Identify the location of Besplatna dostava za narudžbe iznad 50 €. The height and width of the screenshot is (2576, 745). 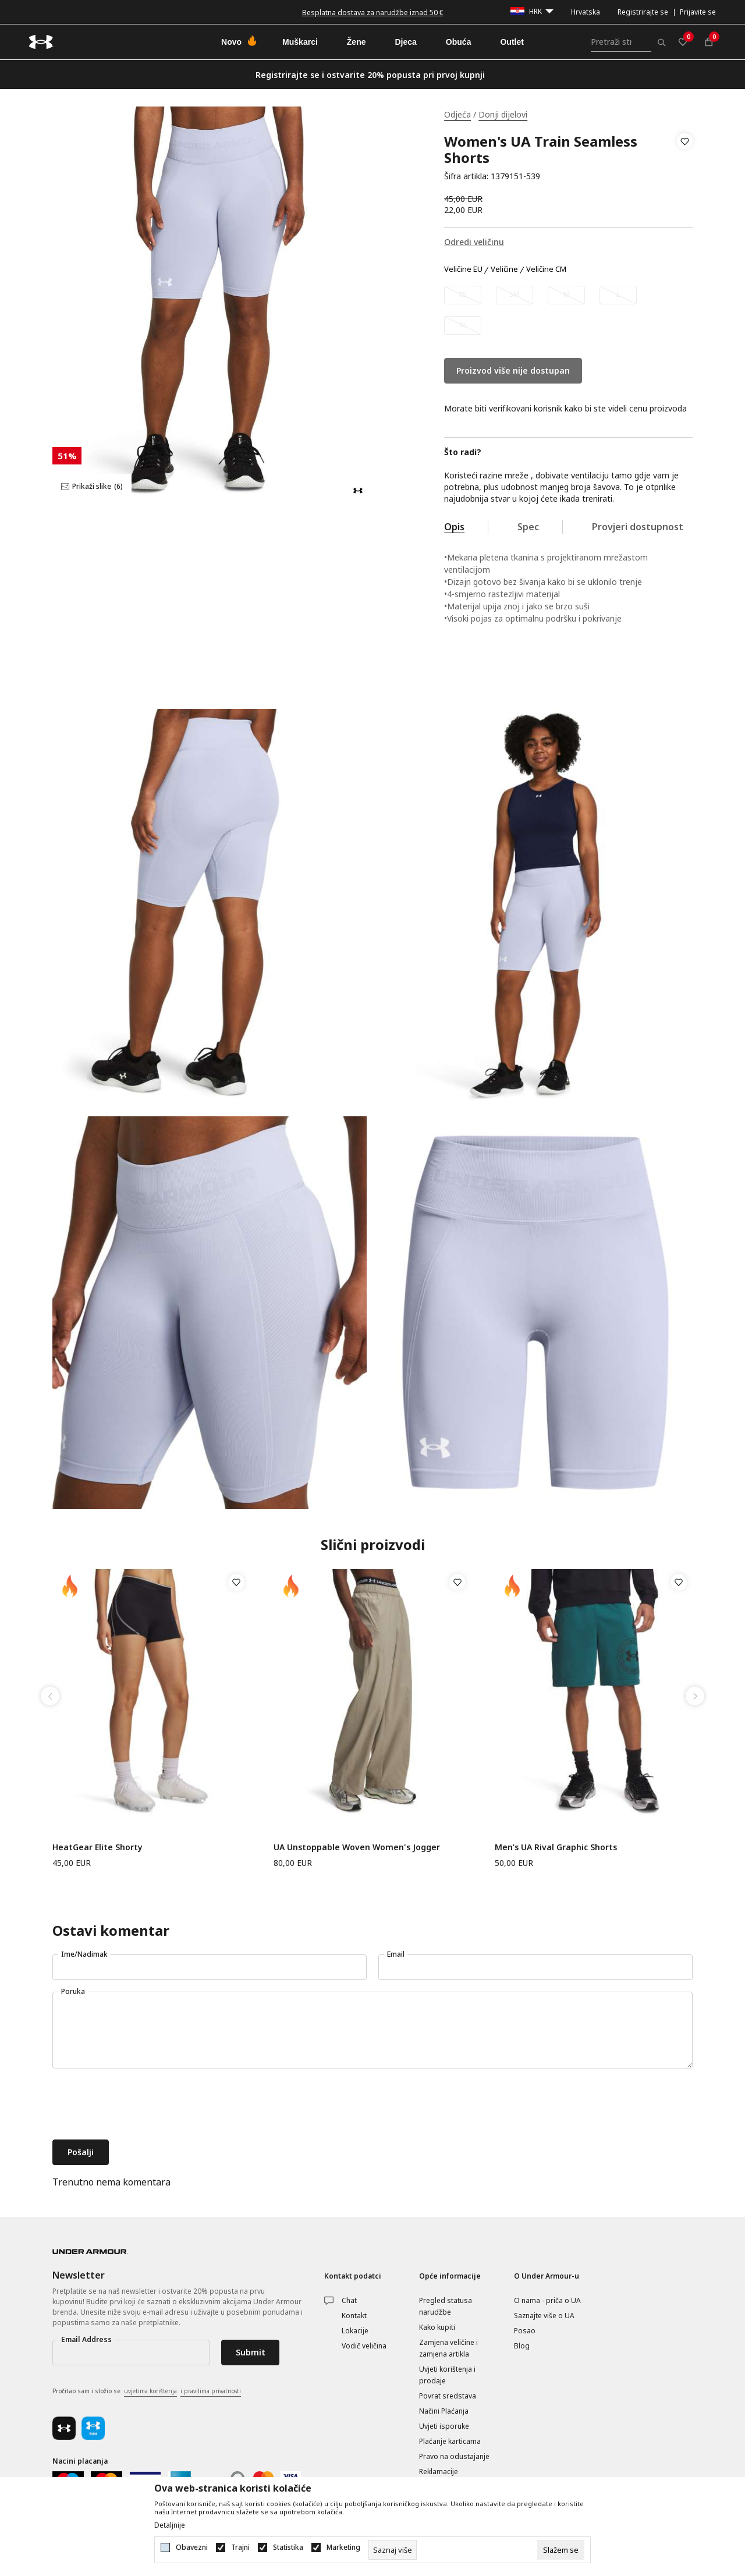
(373, 12).